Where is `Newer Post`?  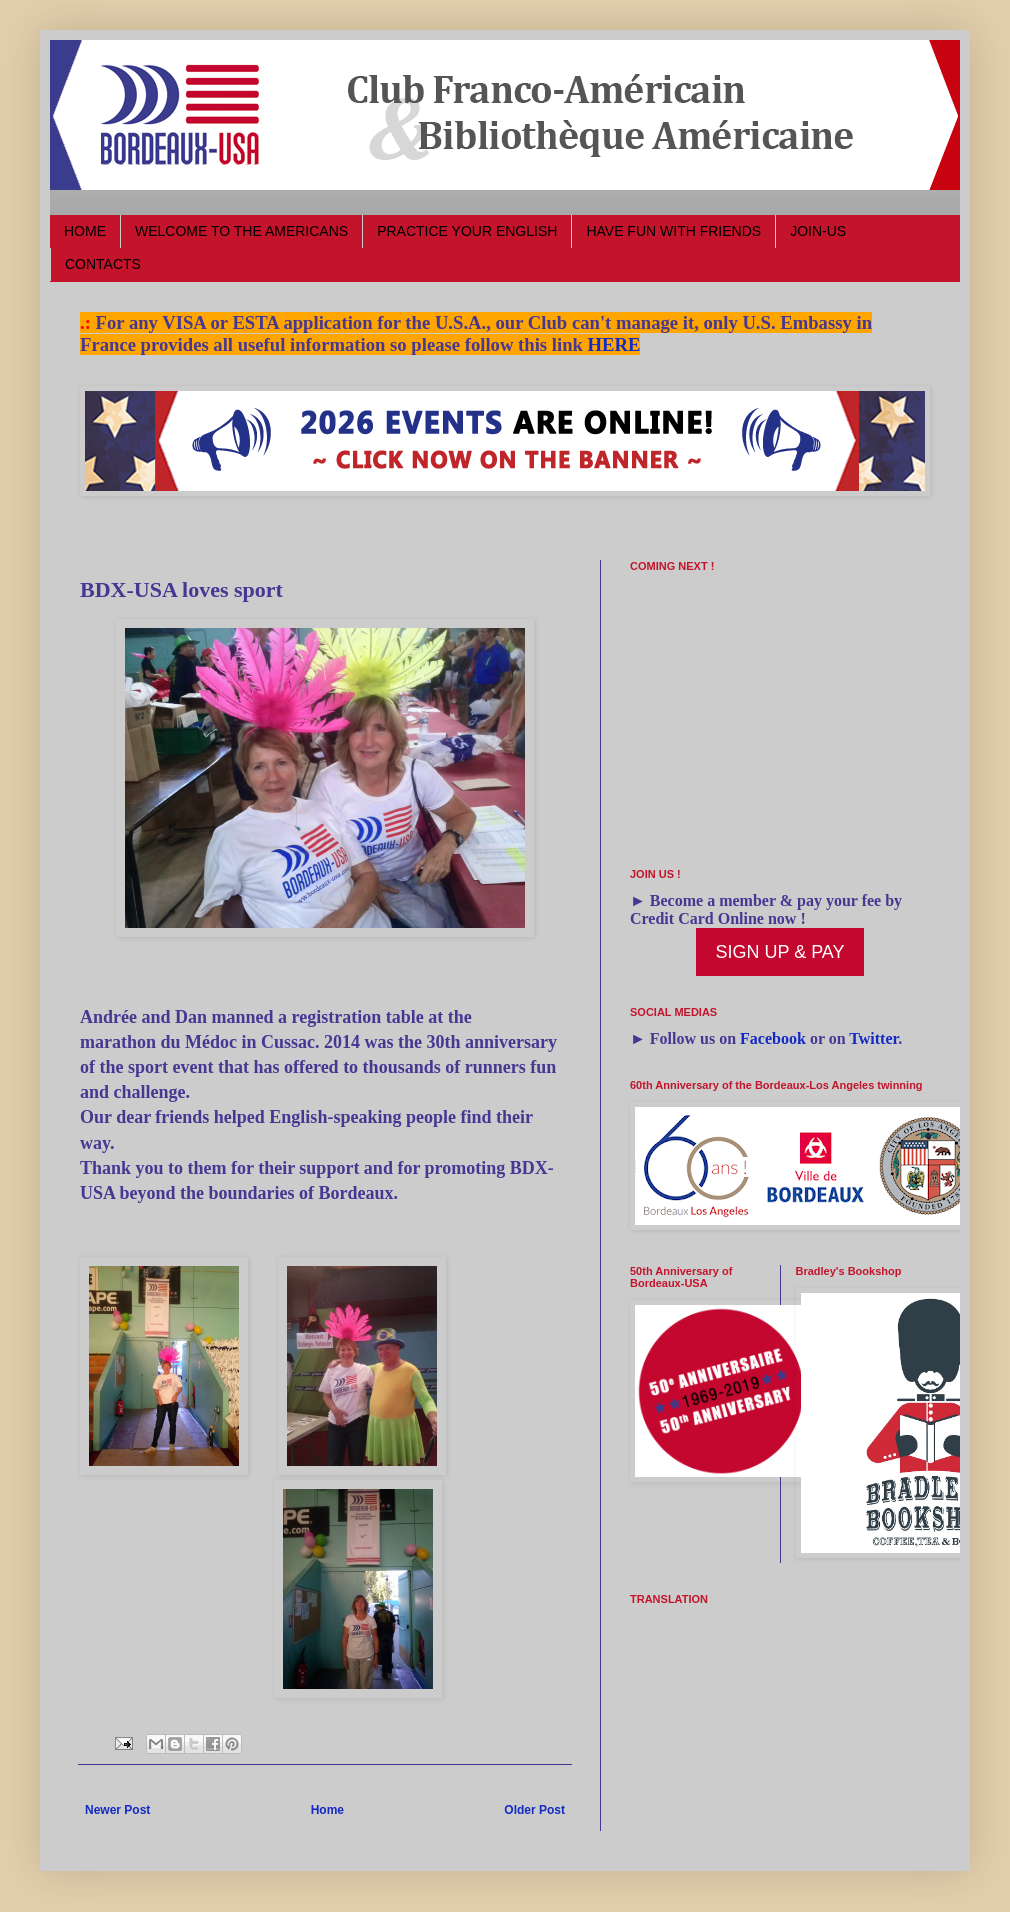
Newer Post is located at coordinates (117, 1810).